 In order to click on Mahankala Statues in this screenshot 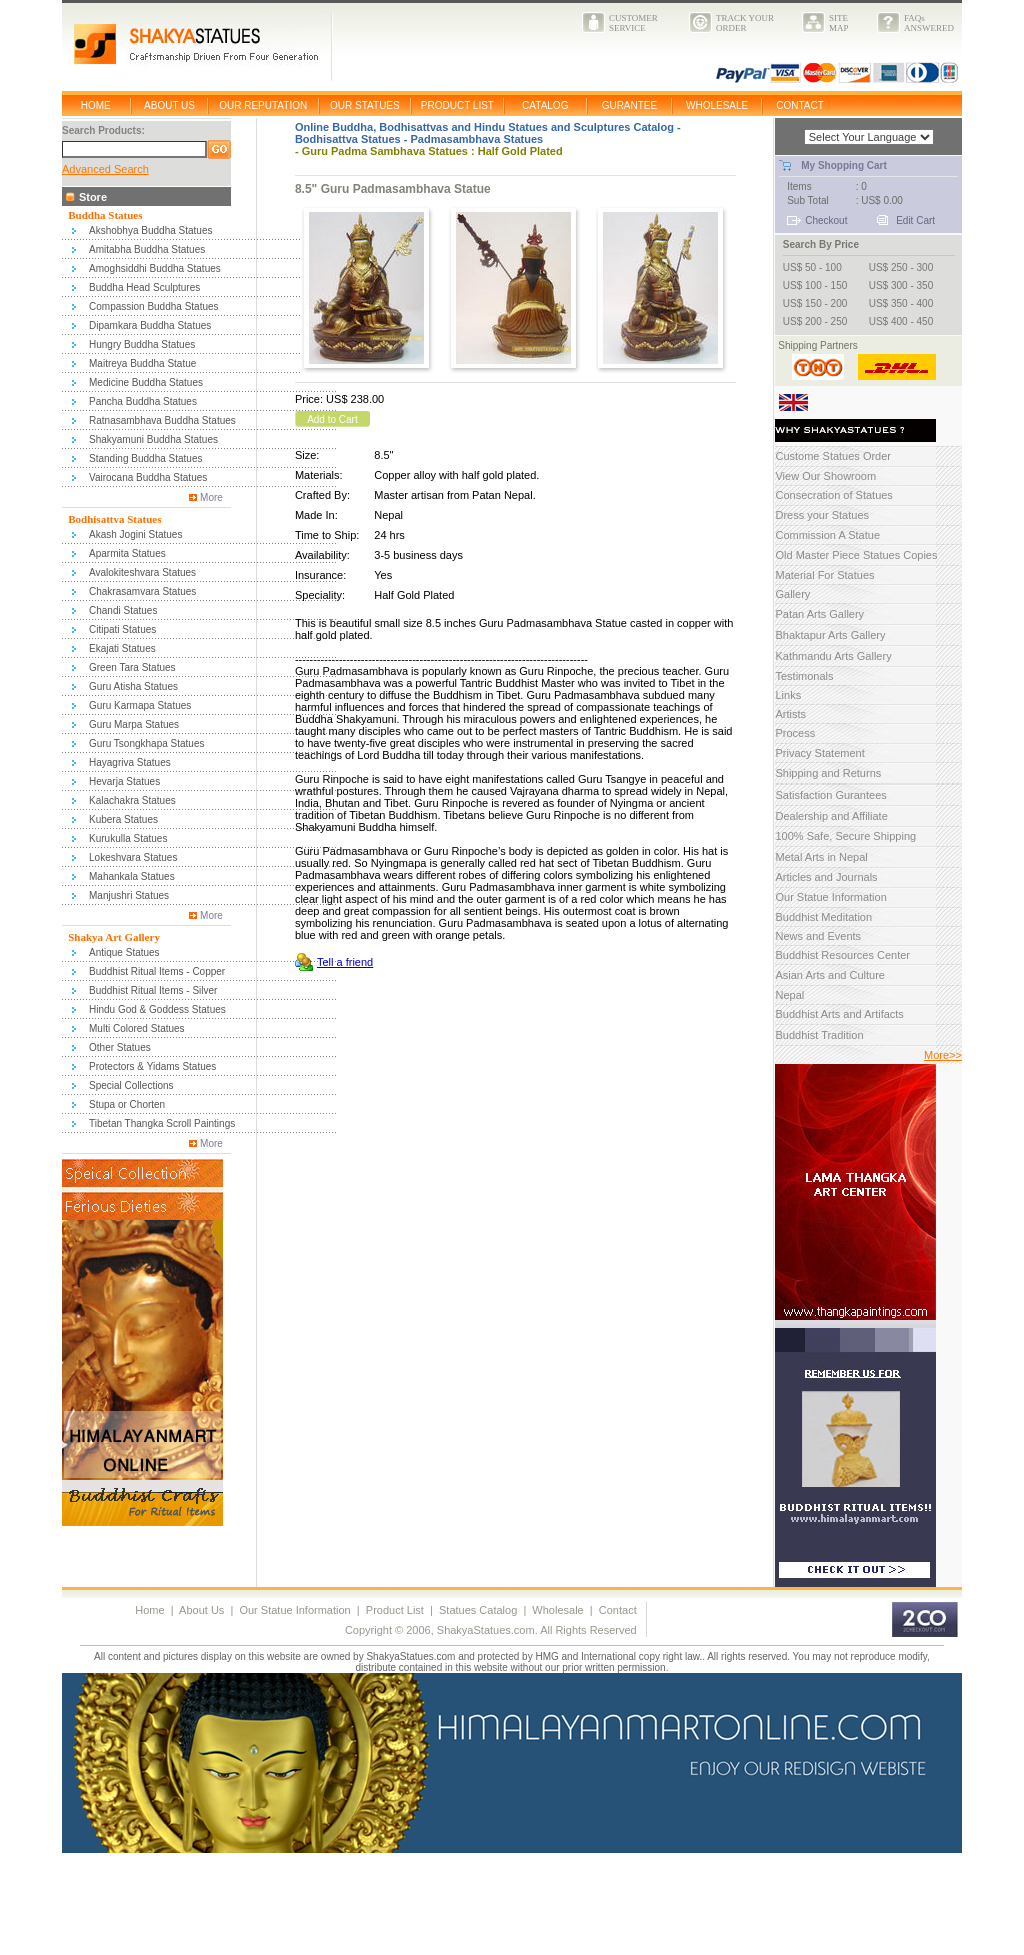, I will do `click(132, 876)`.